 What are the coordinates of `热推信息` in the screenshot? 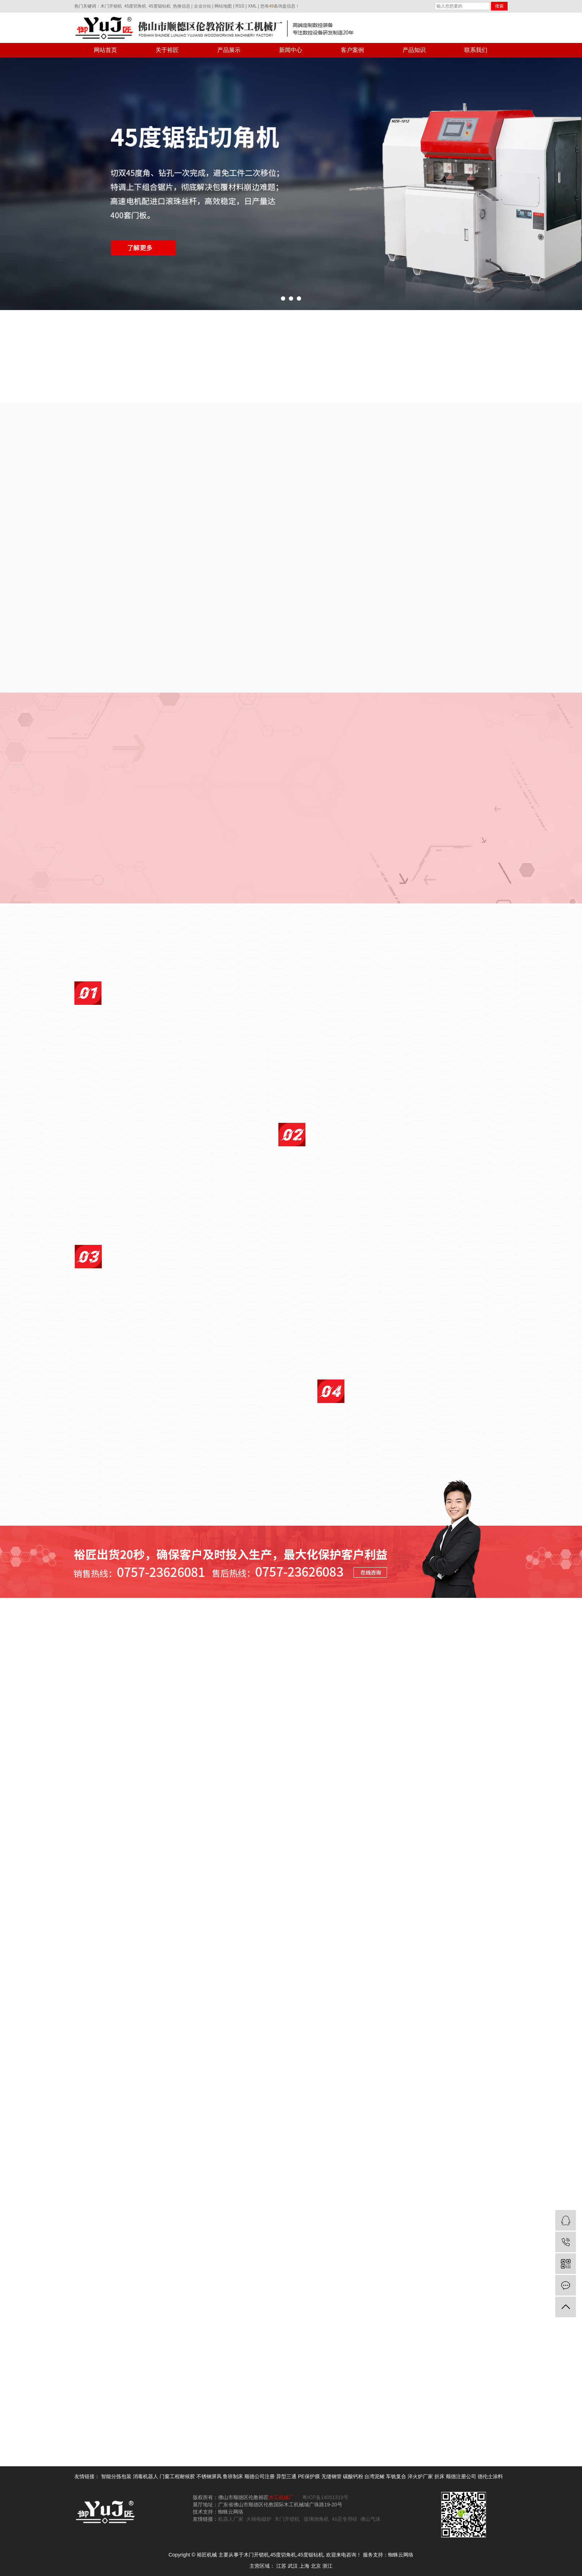 It's located at (181, 6).